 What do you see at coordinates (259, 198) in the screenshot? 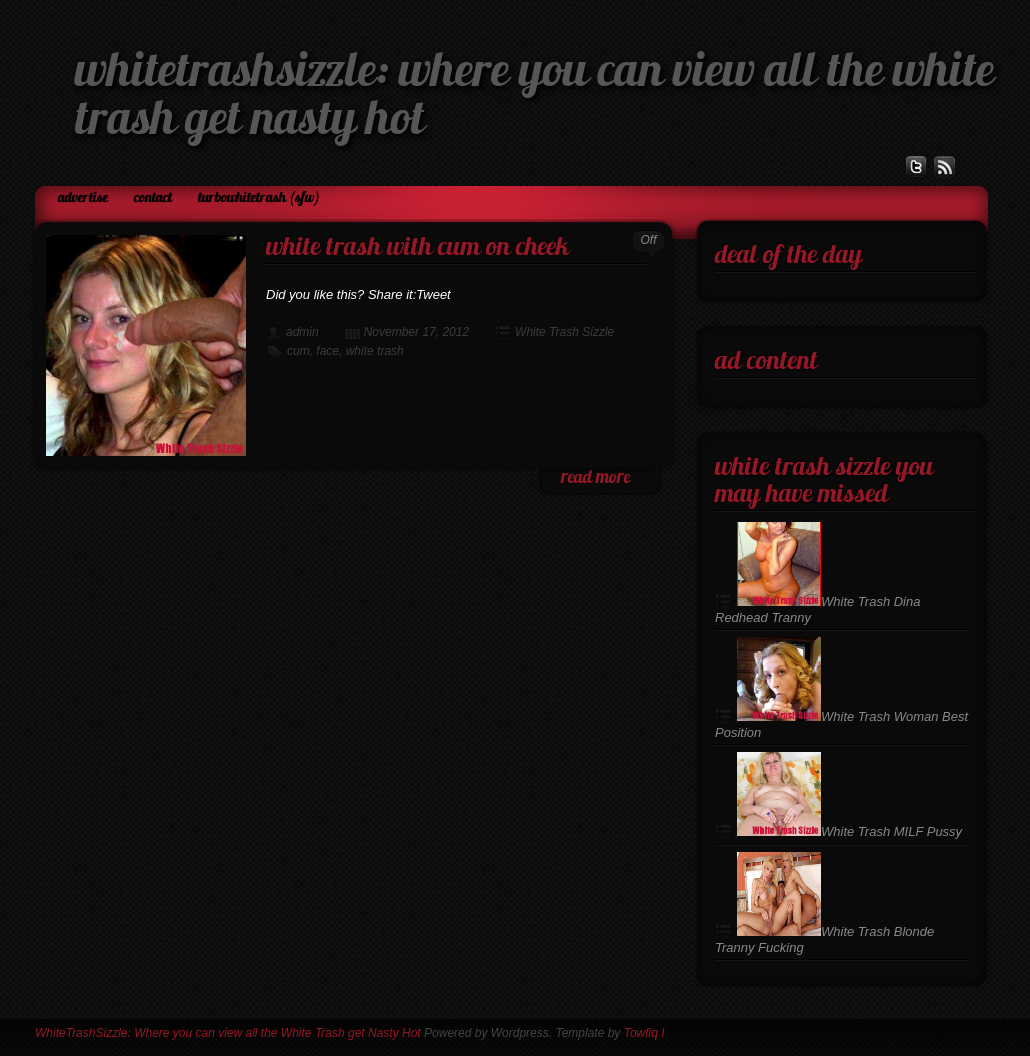
I see `TurboWhiteTrash (SFW)` at bounding box center [259, 198].